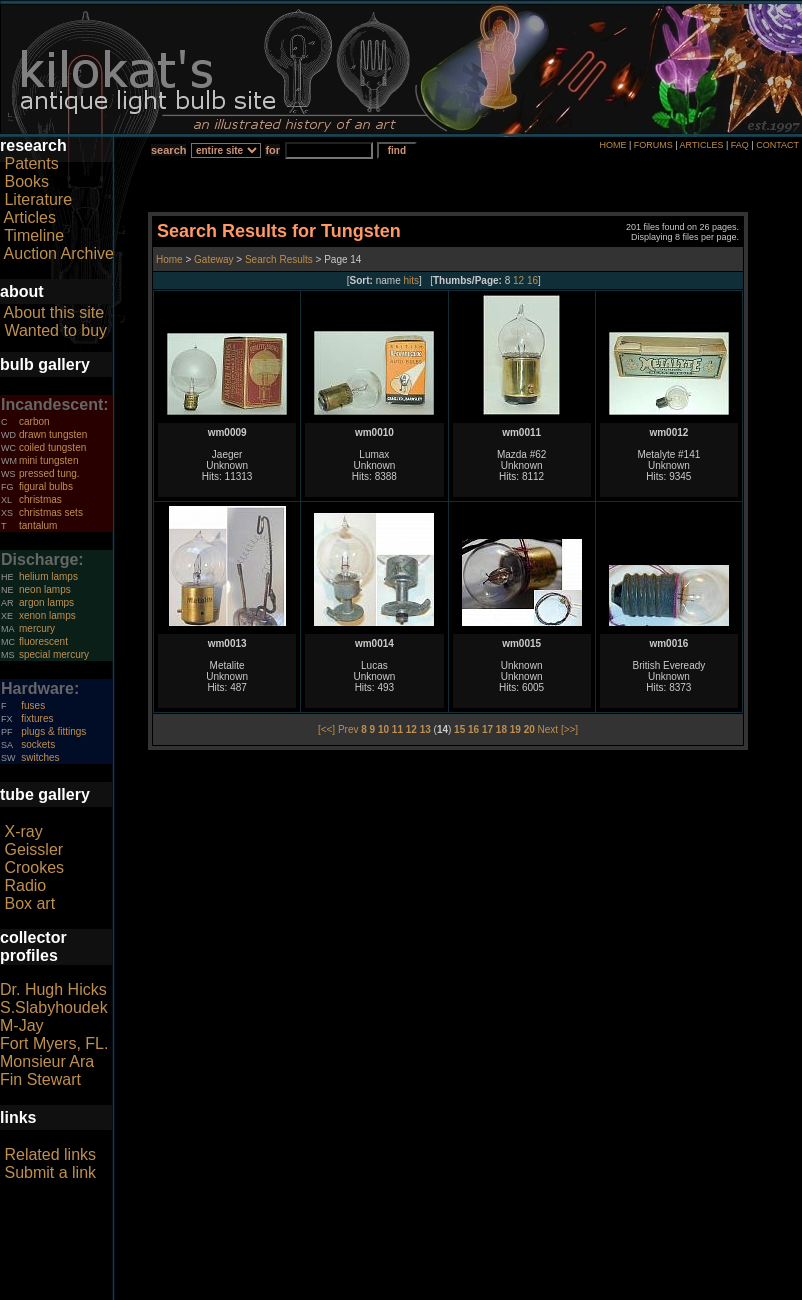 This screenshot has width=802, height=1300. What do you see at coordinates (279, 259) in the screenshot?
I see `Search Results` at bounding box center [279, 259].